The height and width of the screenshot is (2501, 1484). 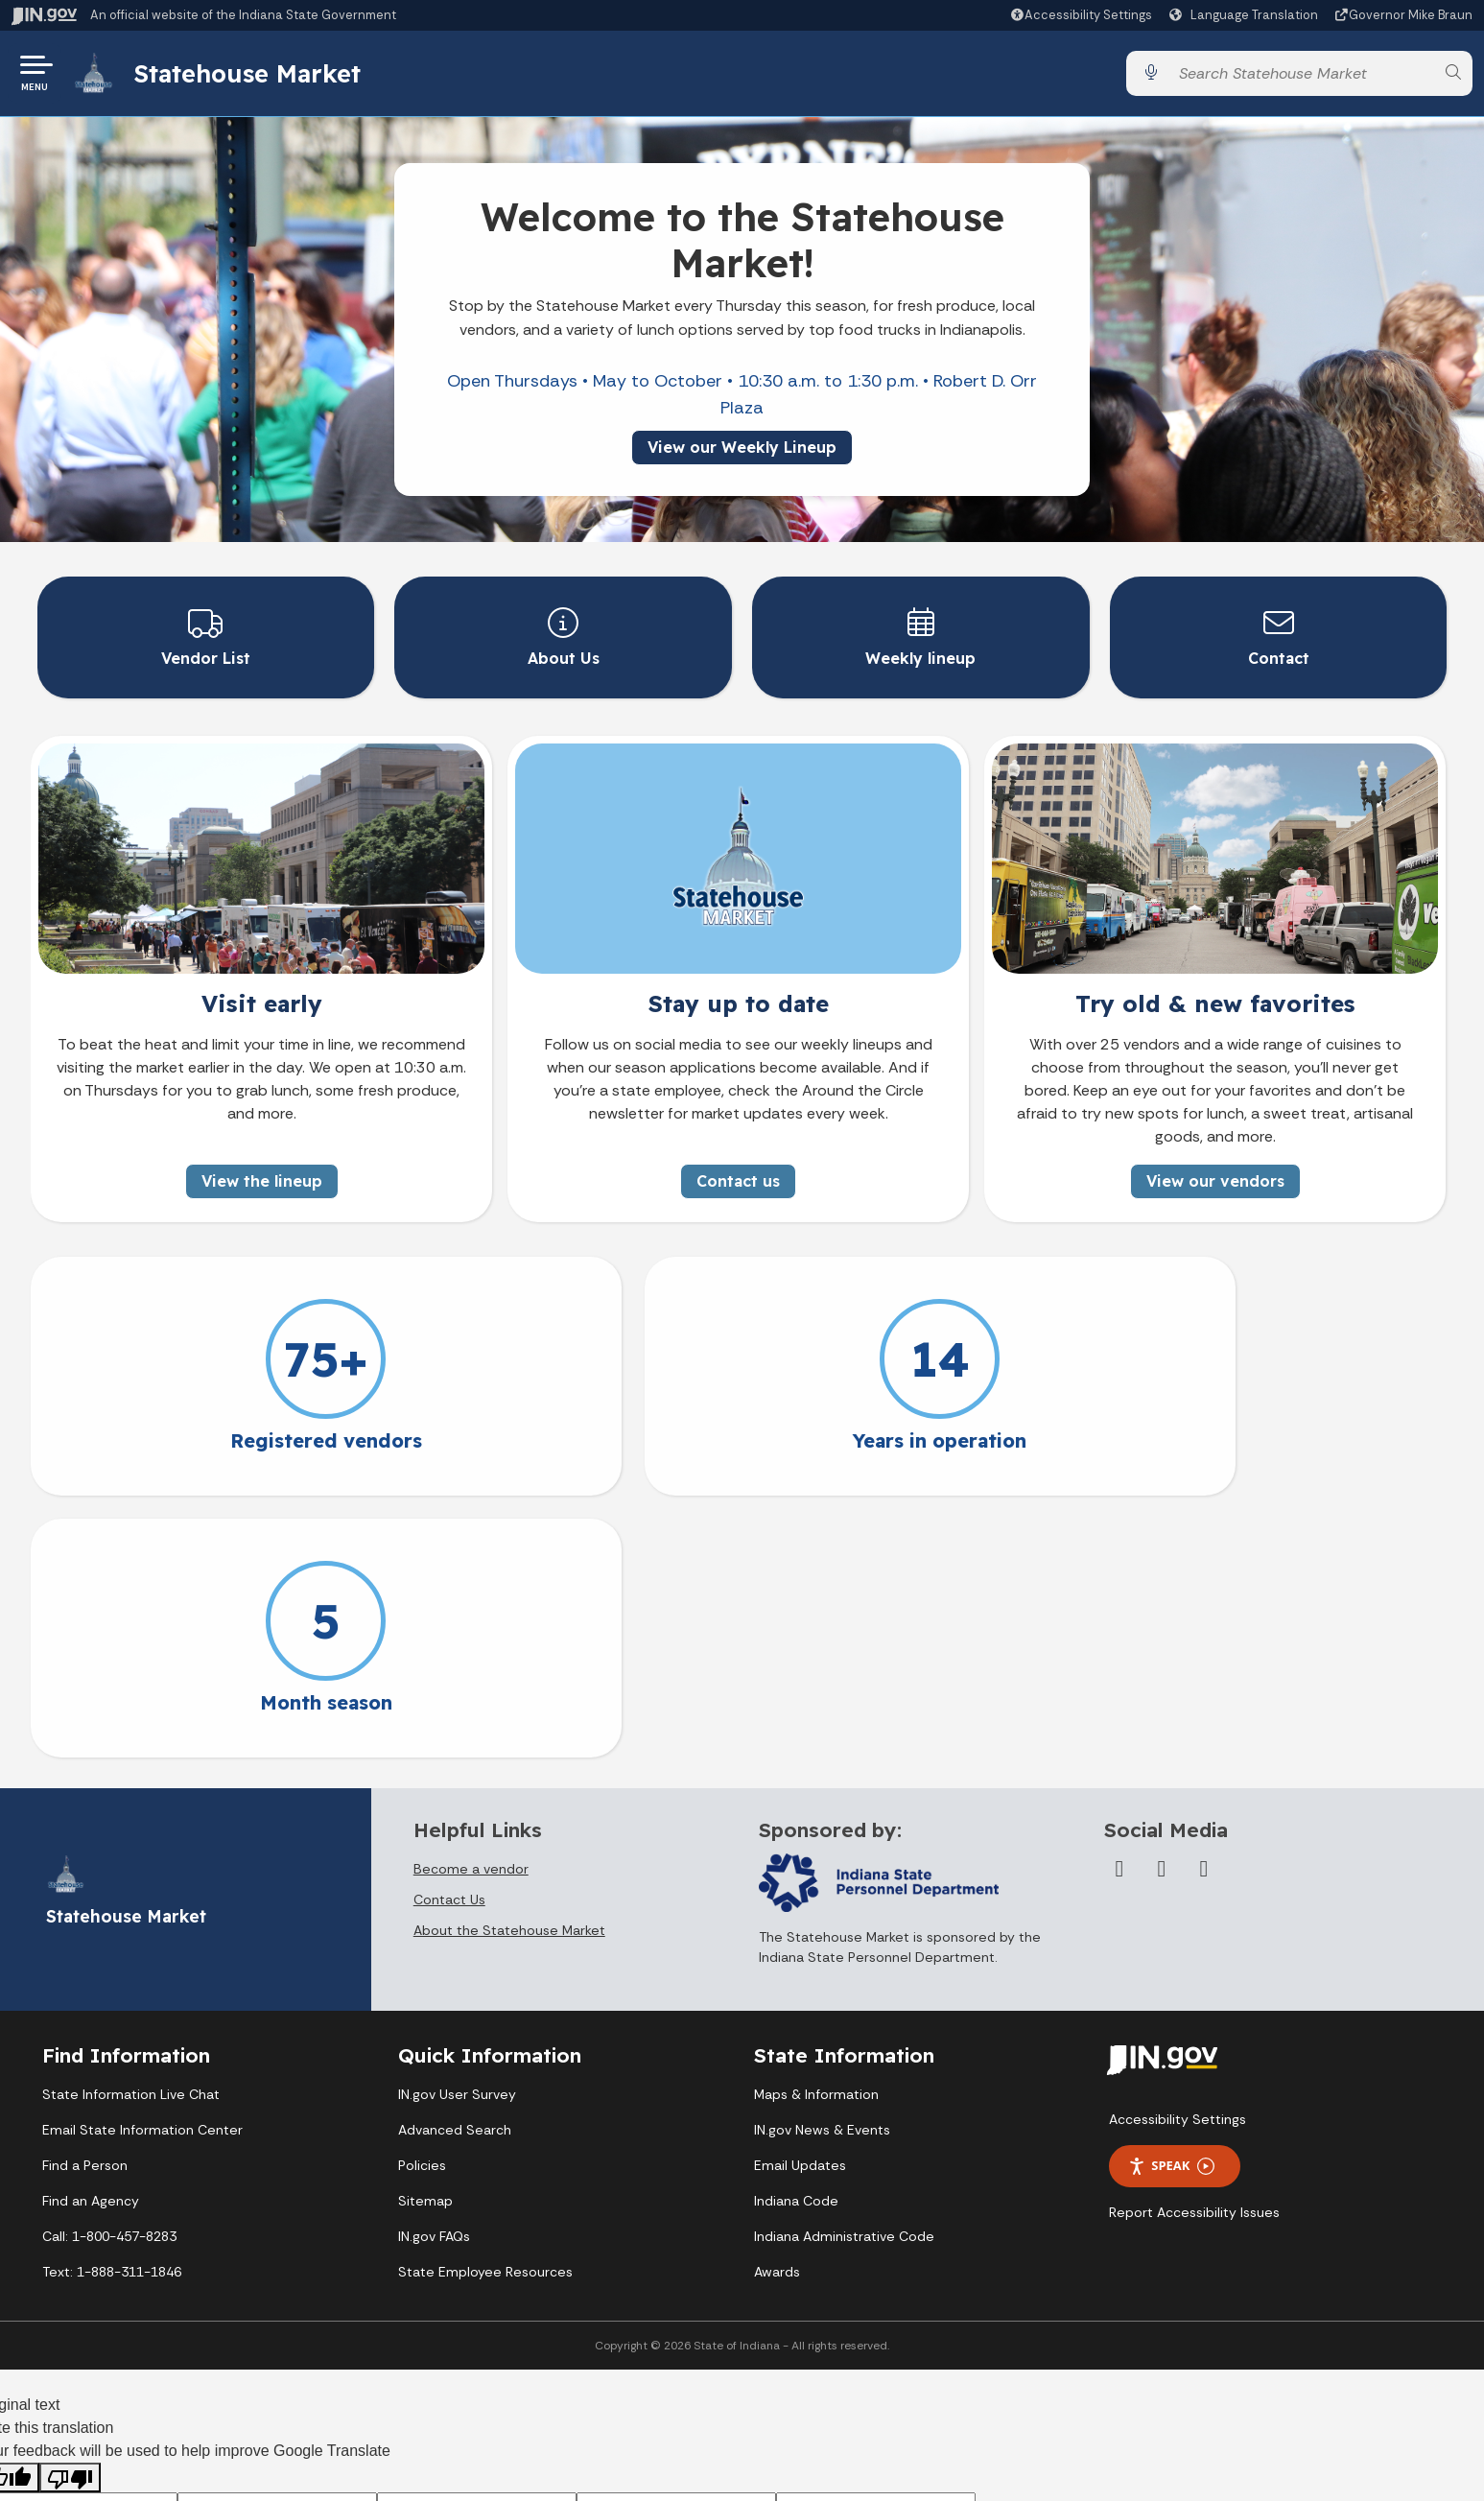 What do you see at coordinates (1119, 1606) in the screenshot?
I see `[Facebook]` at bounding box center [1119, 1606].